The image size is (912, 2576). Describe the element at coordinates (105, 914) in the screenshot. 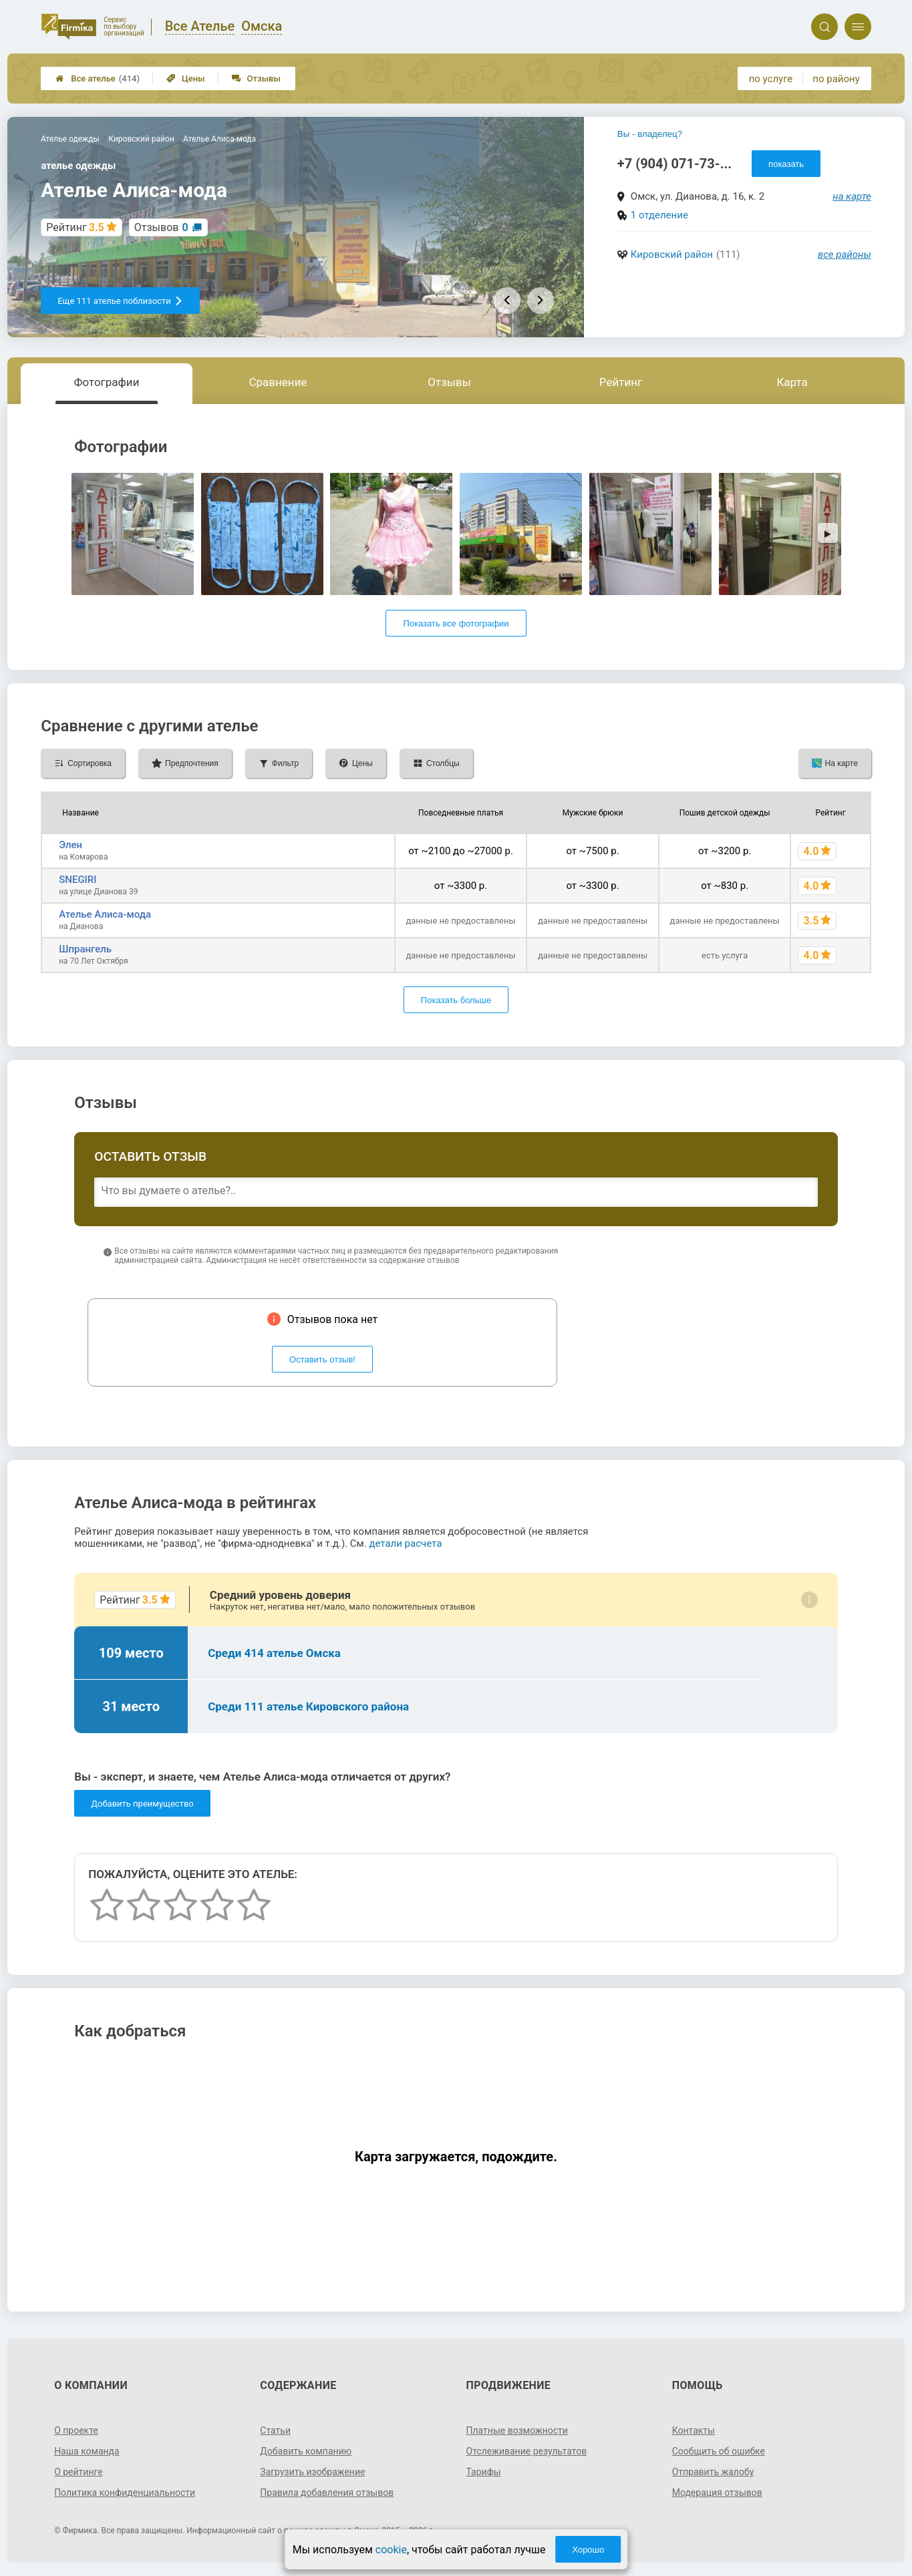

I see `Ателье Алиса-мода` at that location.